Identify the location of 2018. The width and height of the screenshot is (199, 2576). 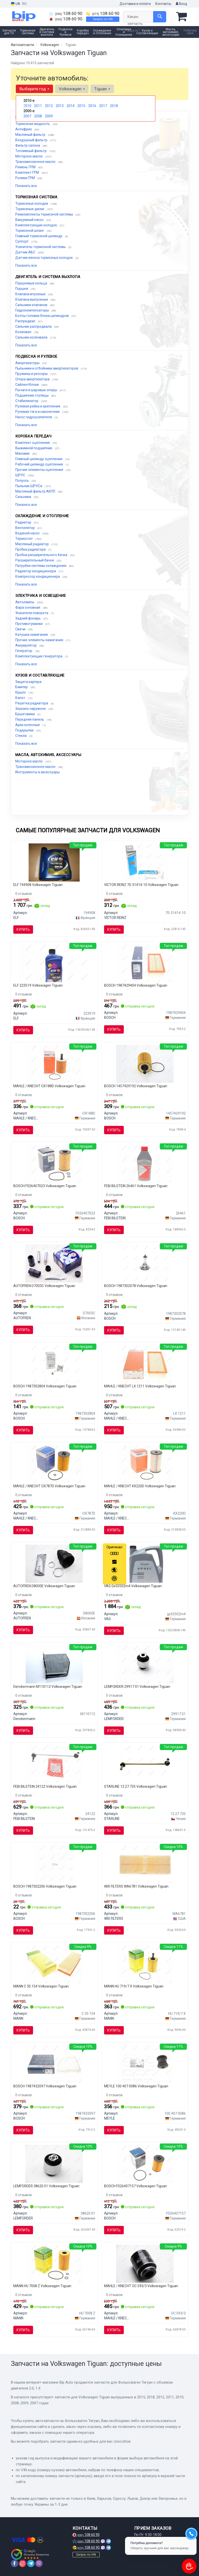
(114, 106).